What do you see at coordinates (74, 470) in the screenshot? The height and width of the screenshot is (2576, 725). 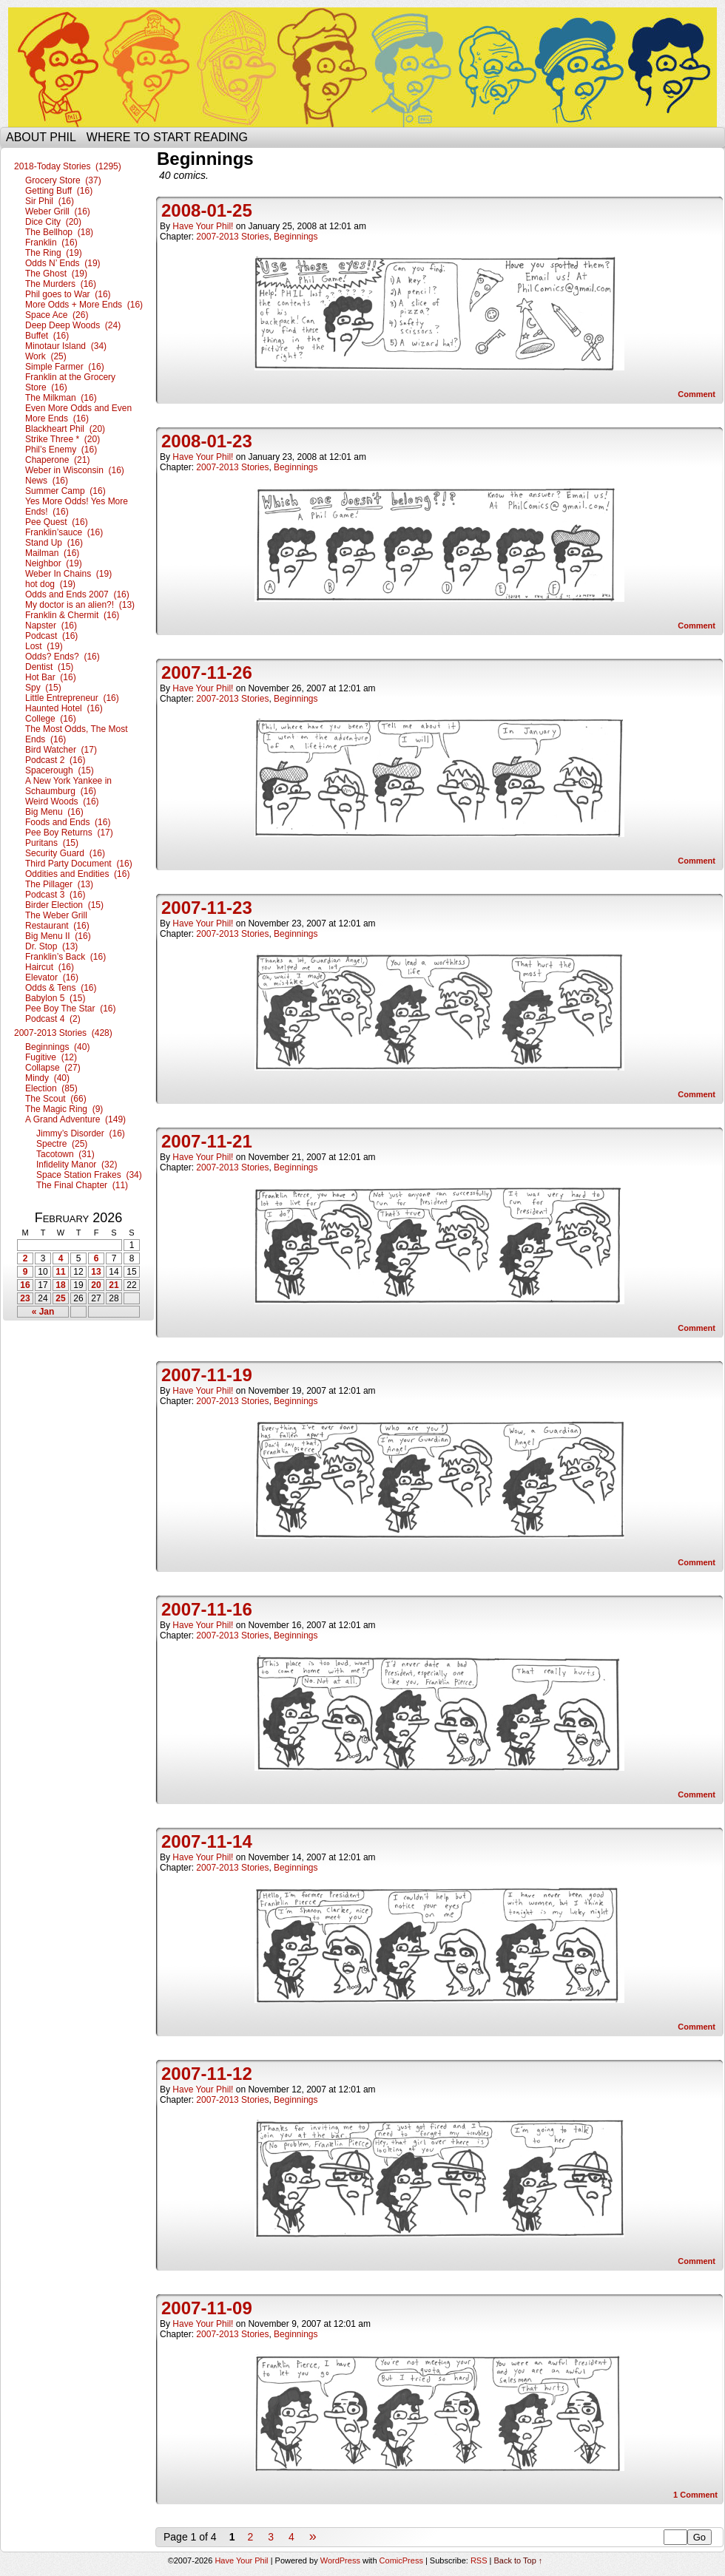 I see `Weber in Wisconsin (16)` at bounding box center [74, 470].